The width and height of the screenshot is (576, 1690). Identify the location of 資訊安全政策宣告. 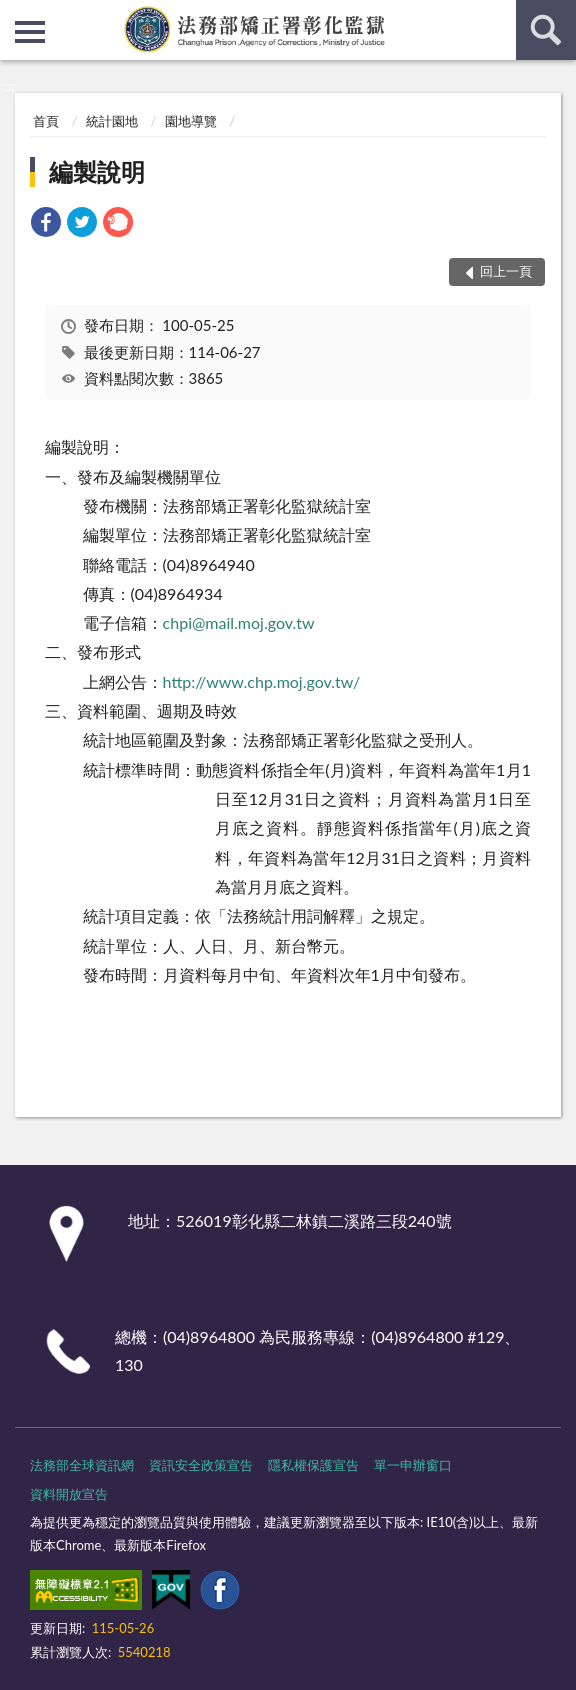
(201, 1465).